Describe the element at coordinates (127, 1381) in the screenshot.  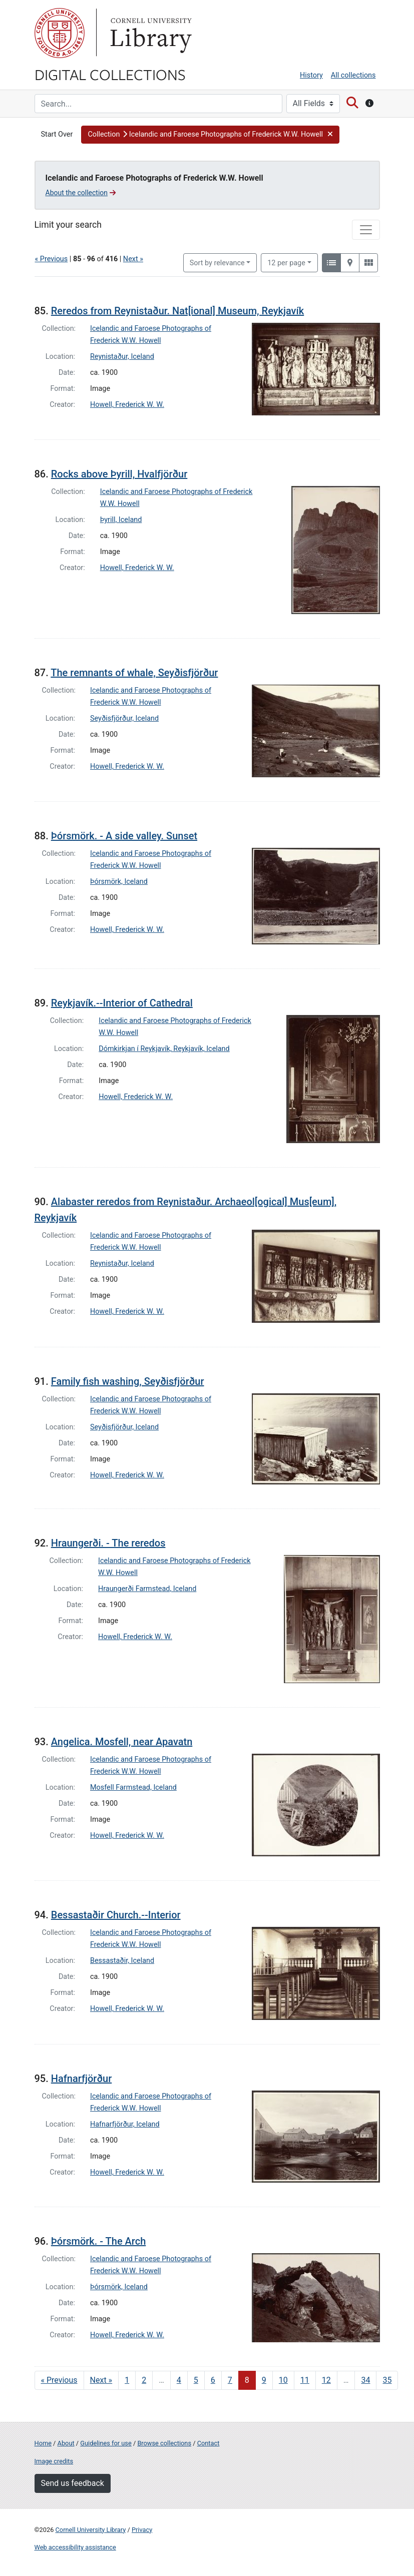
I see `Family fish washing, Seyðisfjörður` at that location.